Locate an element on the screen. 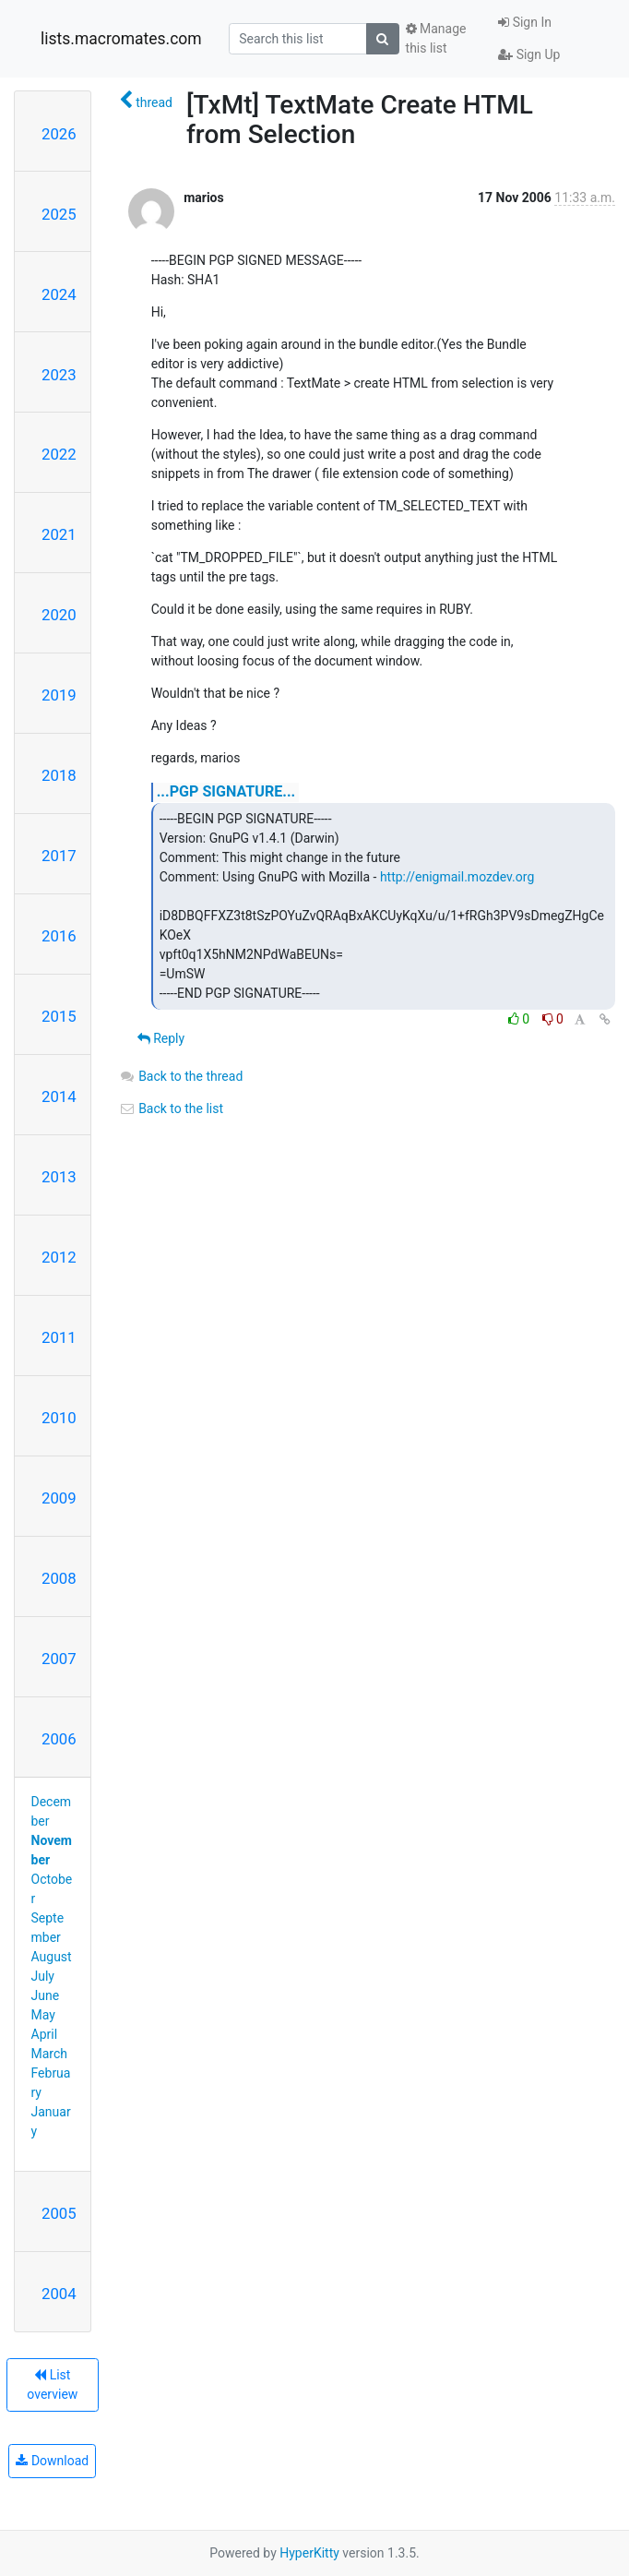 The image size is (629, 2576). 2019 is located at coordinates (59, 695).